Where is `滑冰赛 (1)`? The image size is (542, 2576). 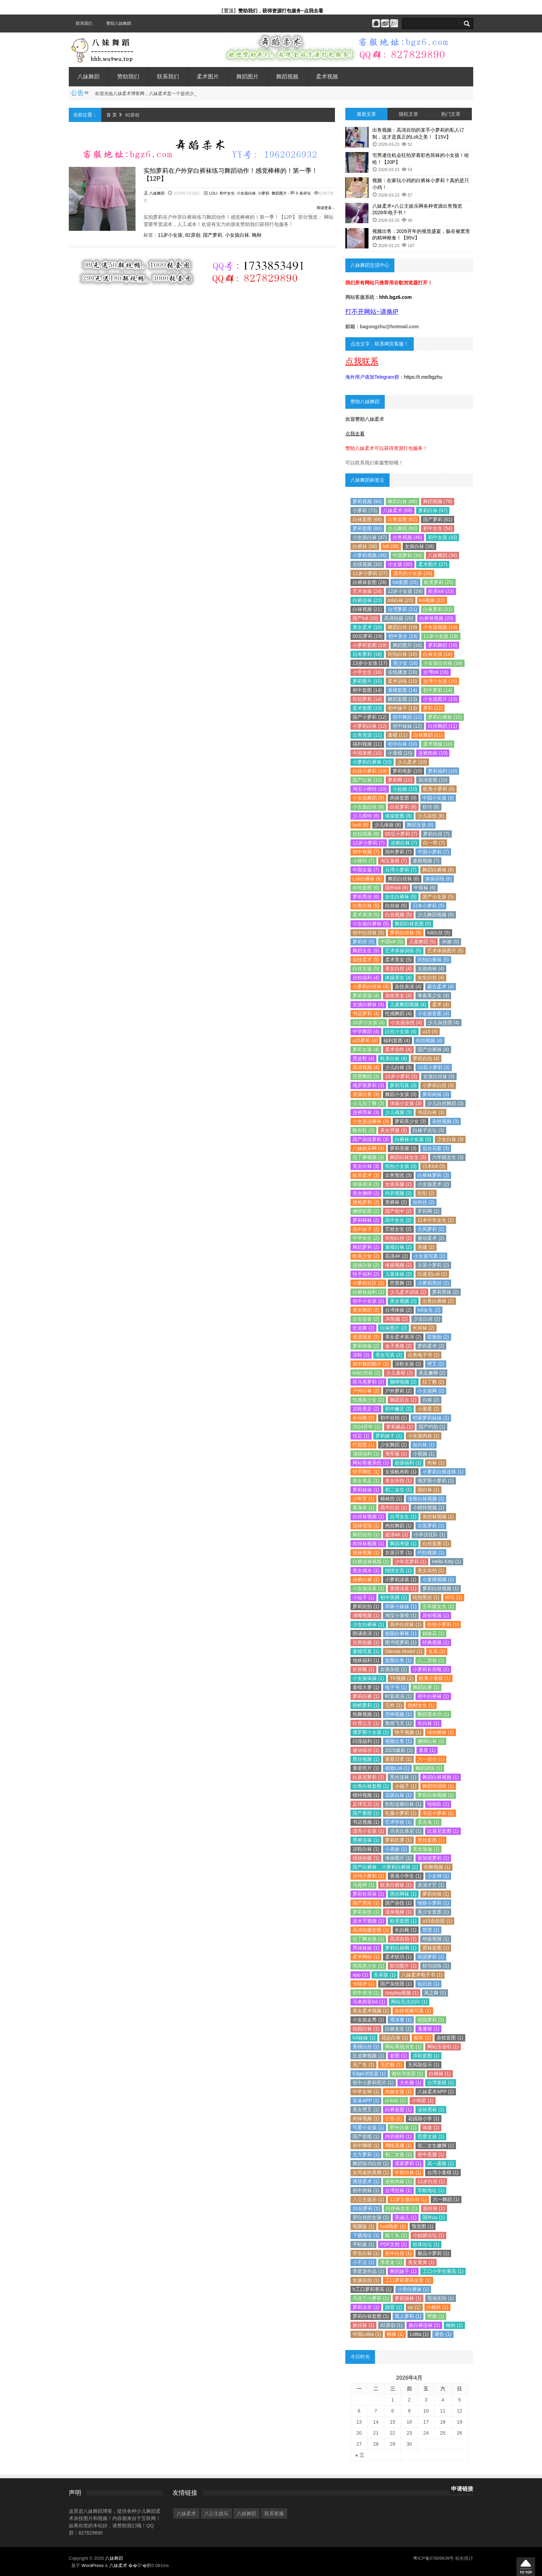
滑冰赛 (1) is located at coordinates (401, 2019).